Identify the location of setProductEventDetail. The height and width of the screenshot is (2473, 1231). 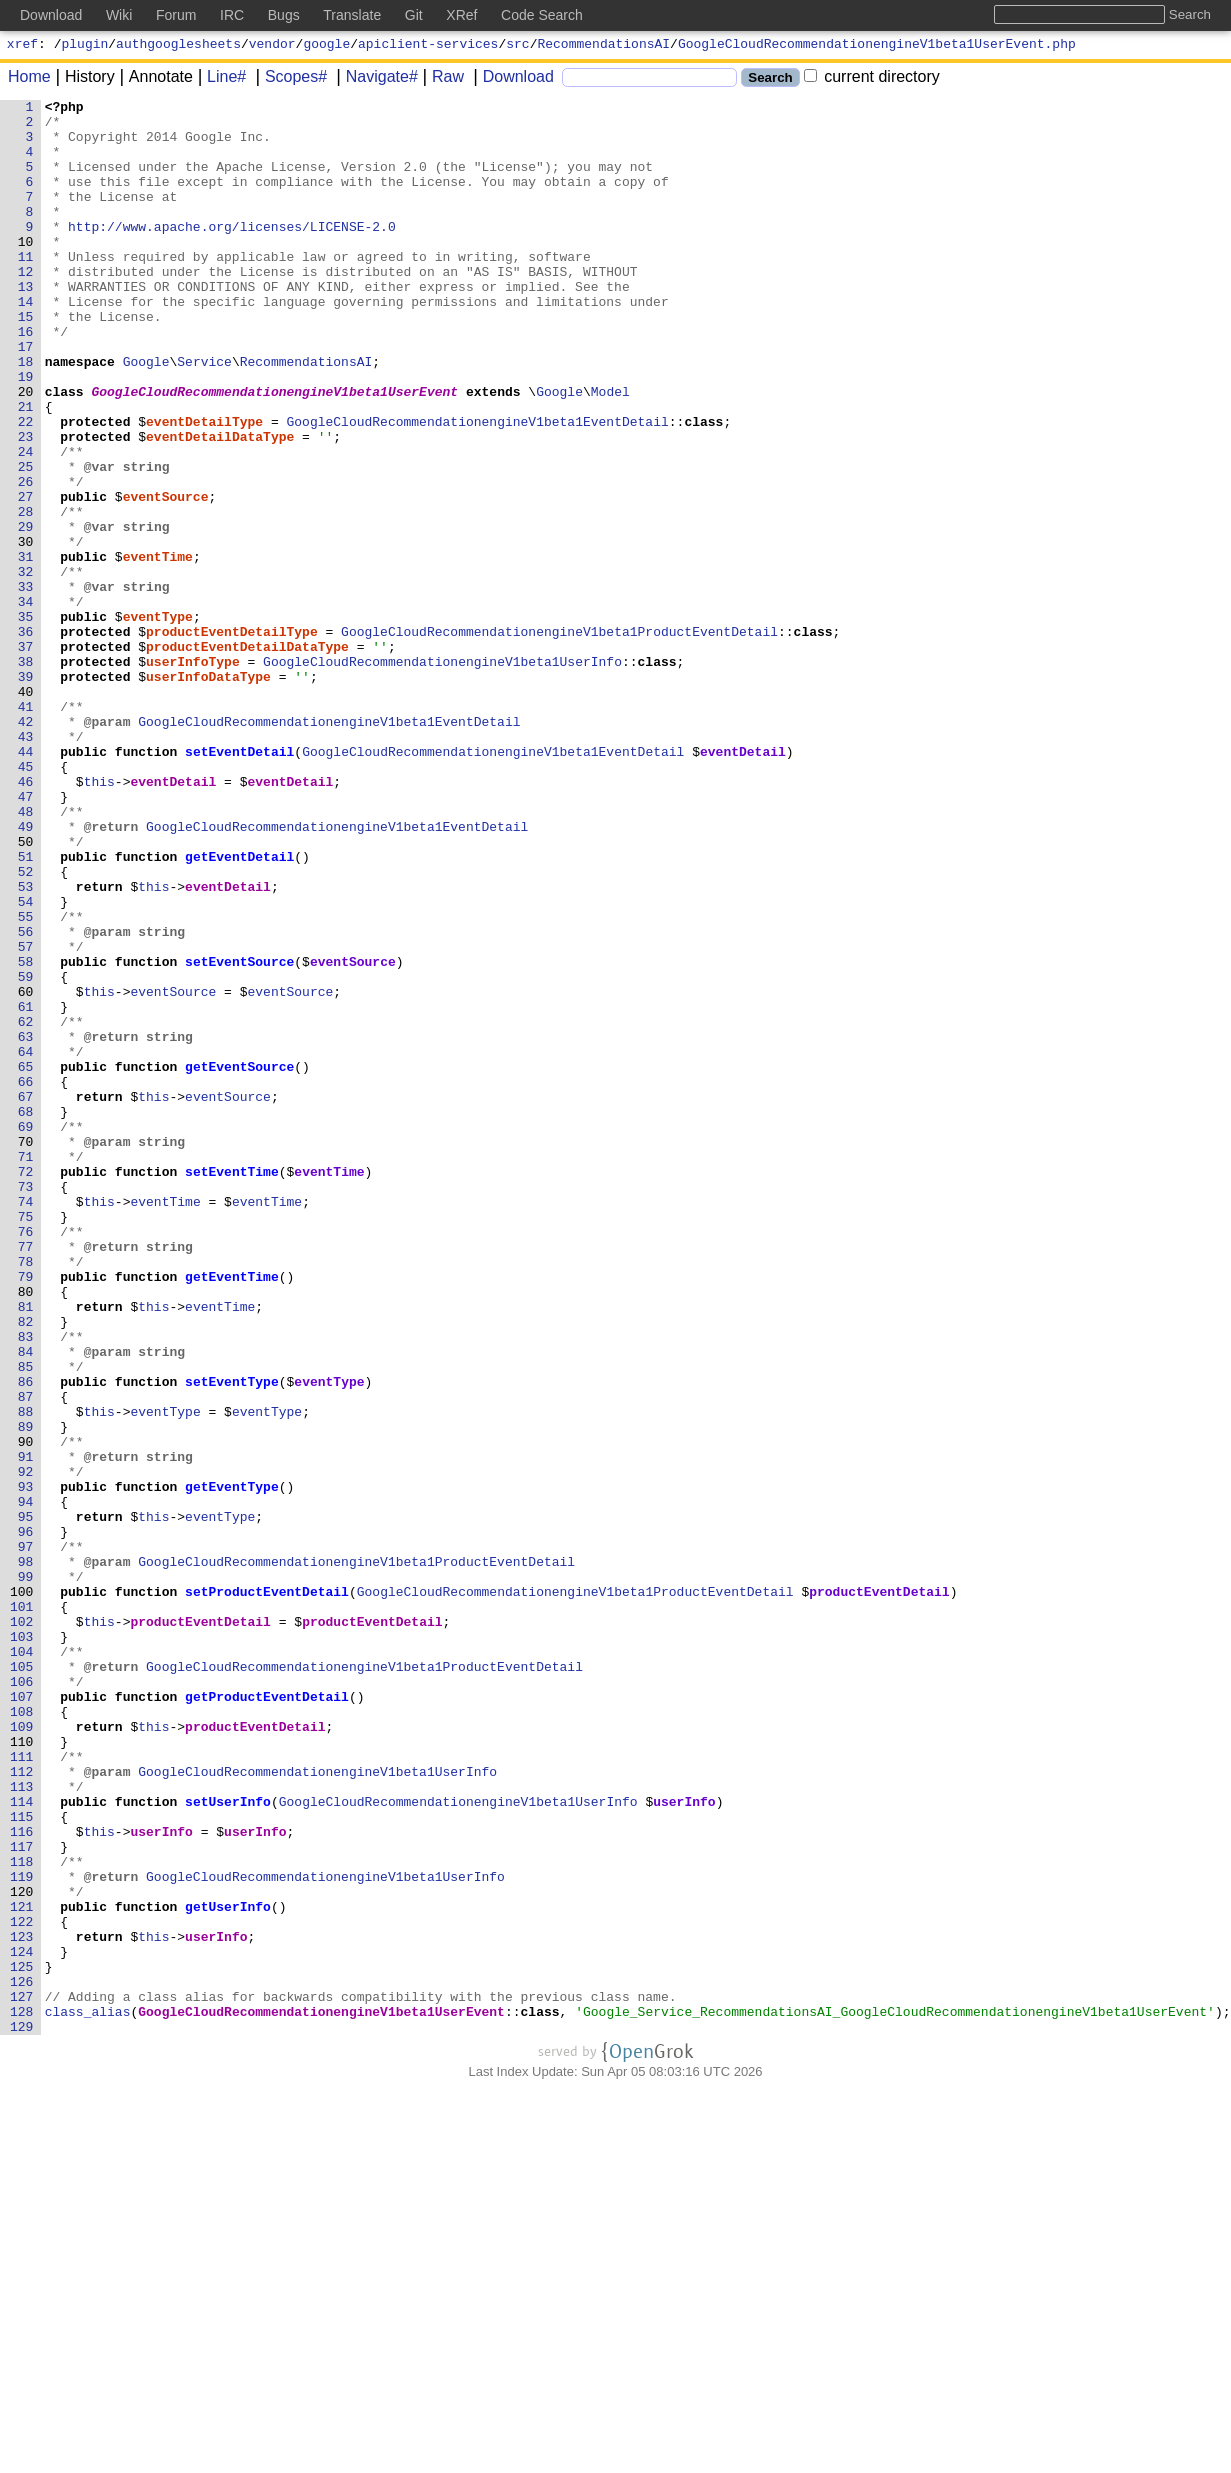
(268, 1891).